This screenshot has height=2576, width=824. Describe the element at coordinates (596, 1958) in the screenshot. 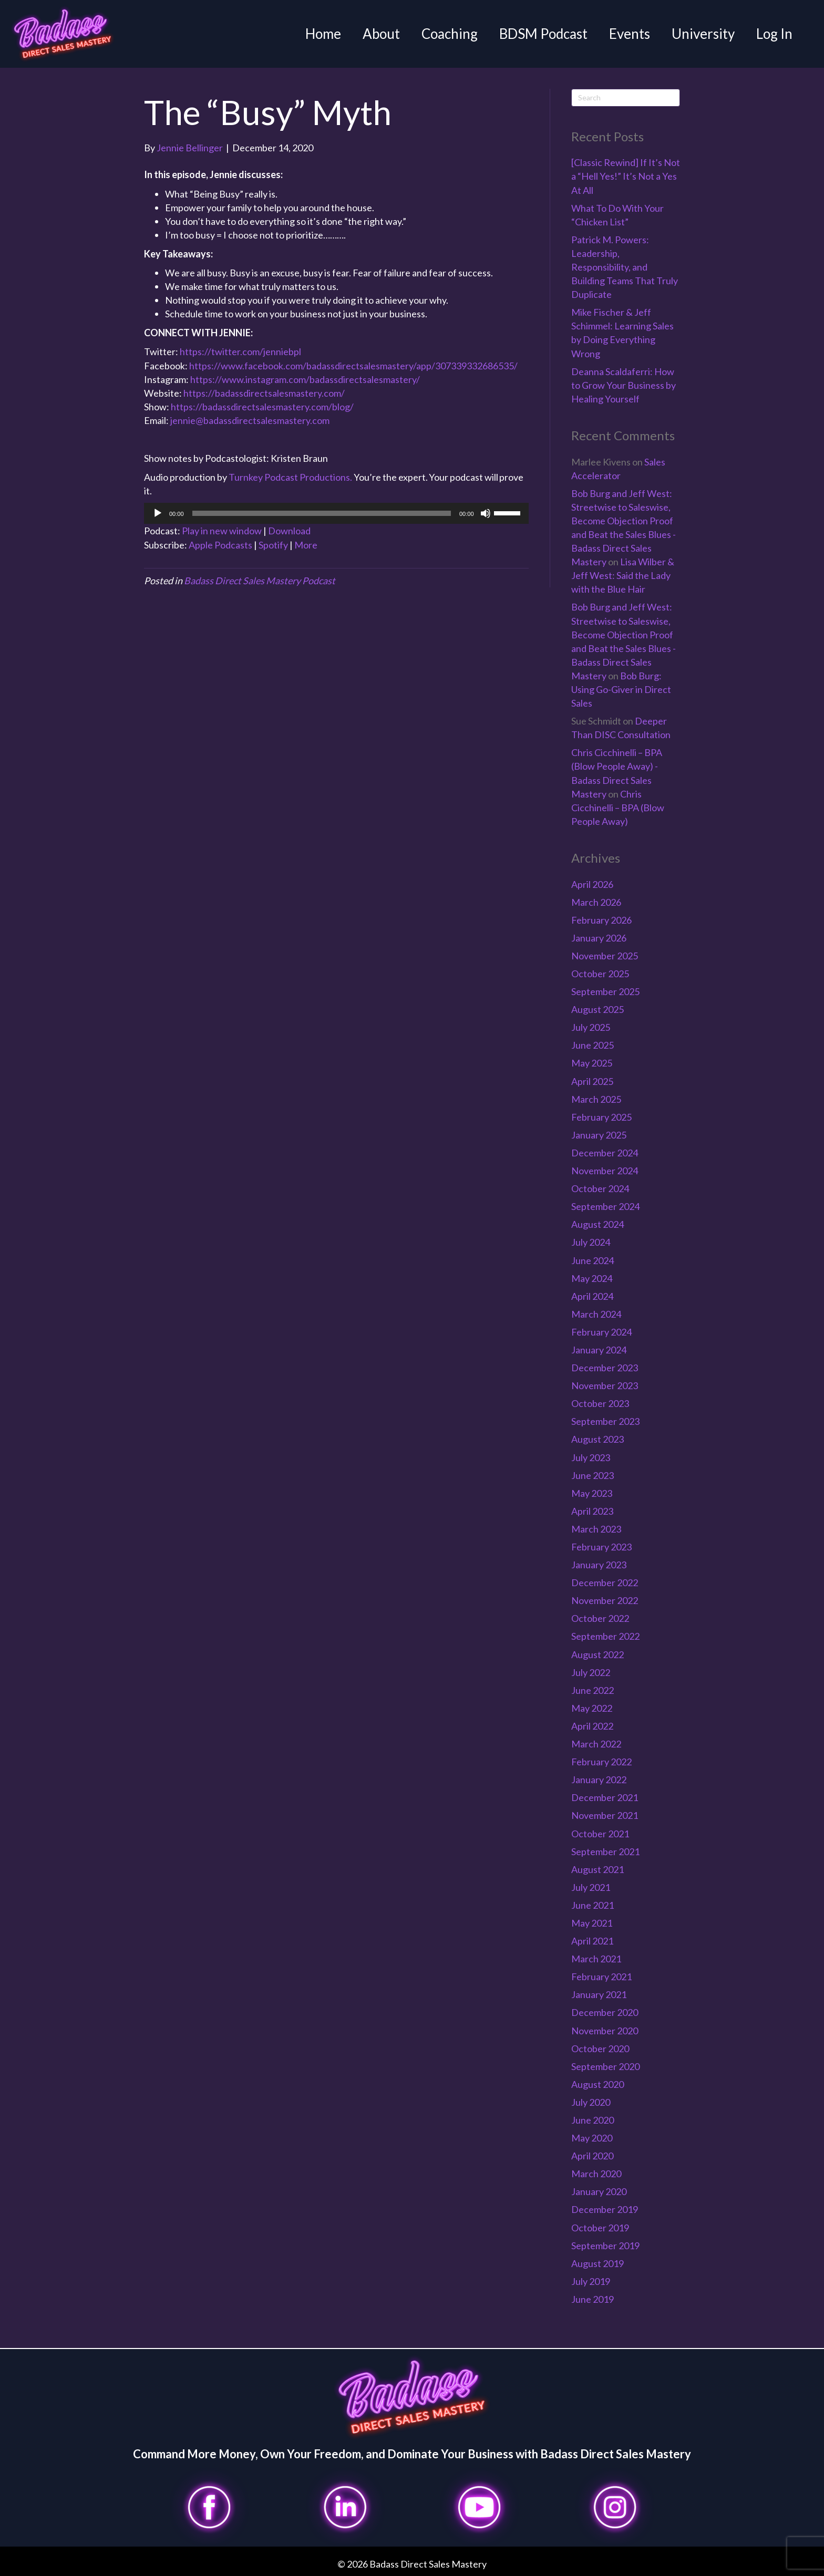

I see `March 2021` at that location.